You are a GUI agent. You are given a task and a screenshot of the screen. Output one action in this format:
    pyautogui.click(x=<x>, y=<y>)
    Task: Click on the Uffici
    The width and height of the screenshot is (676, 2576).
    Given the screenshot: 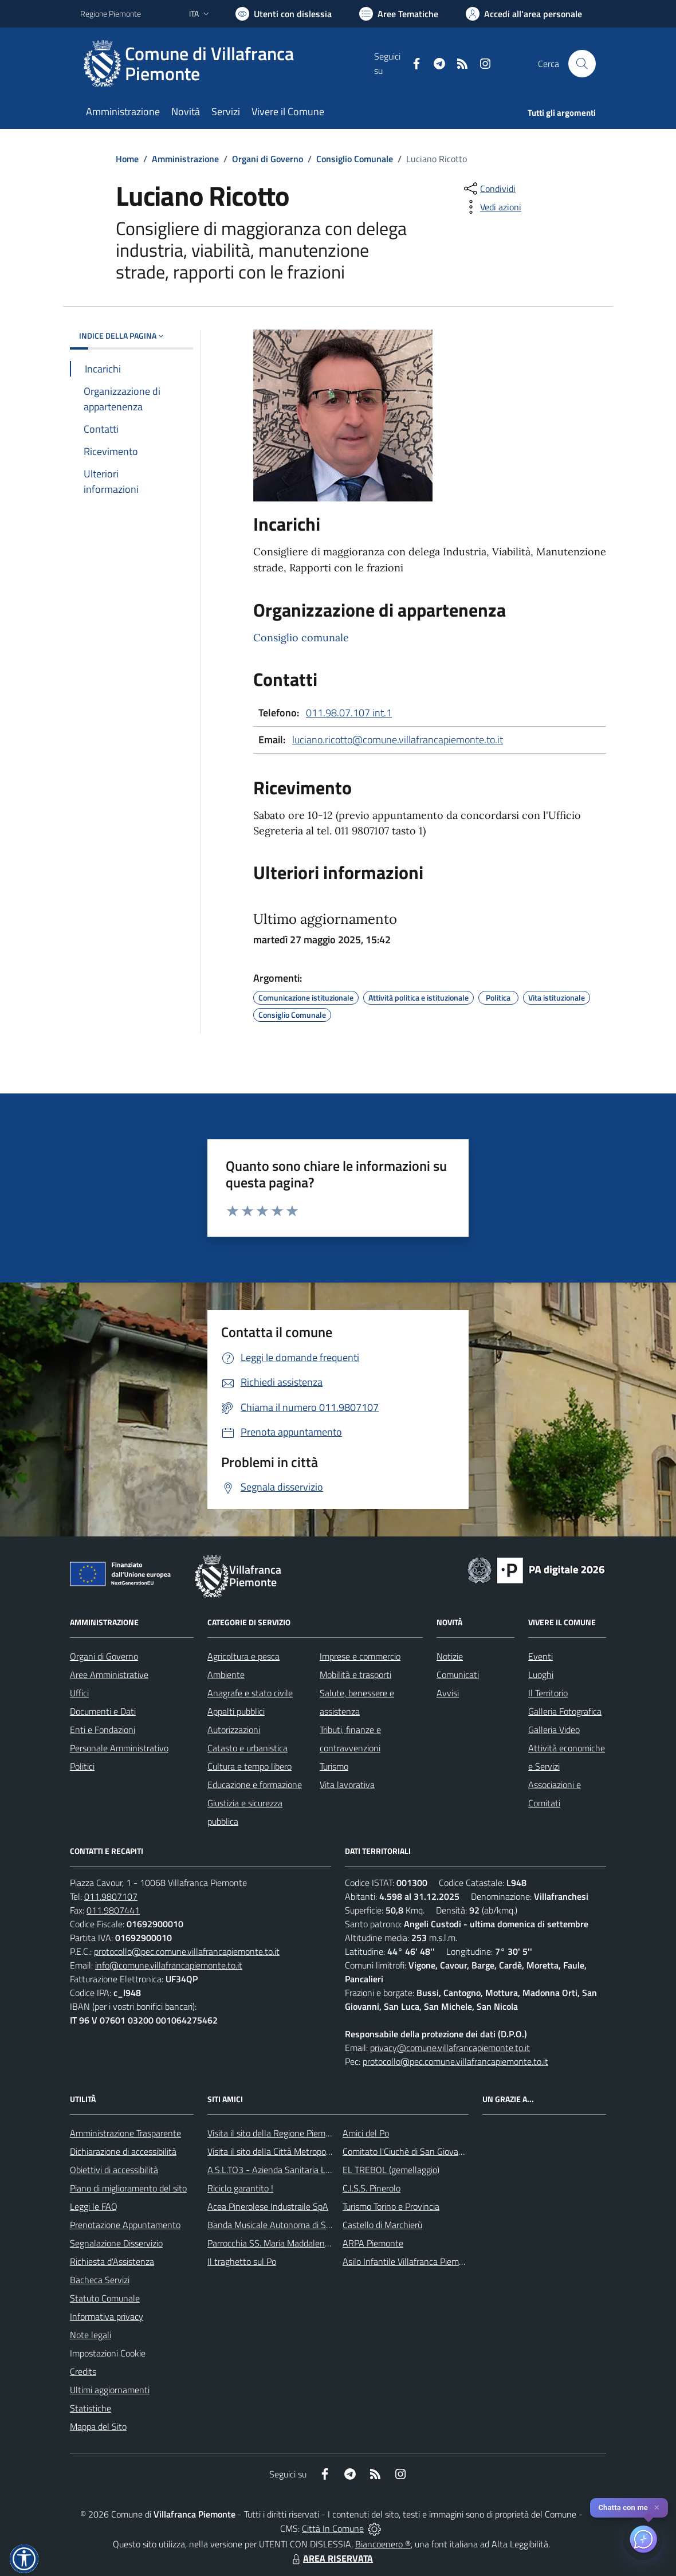 What is the action you would take?
    pyautogui.click(x=79, y=1693)
    